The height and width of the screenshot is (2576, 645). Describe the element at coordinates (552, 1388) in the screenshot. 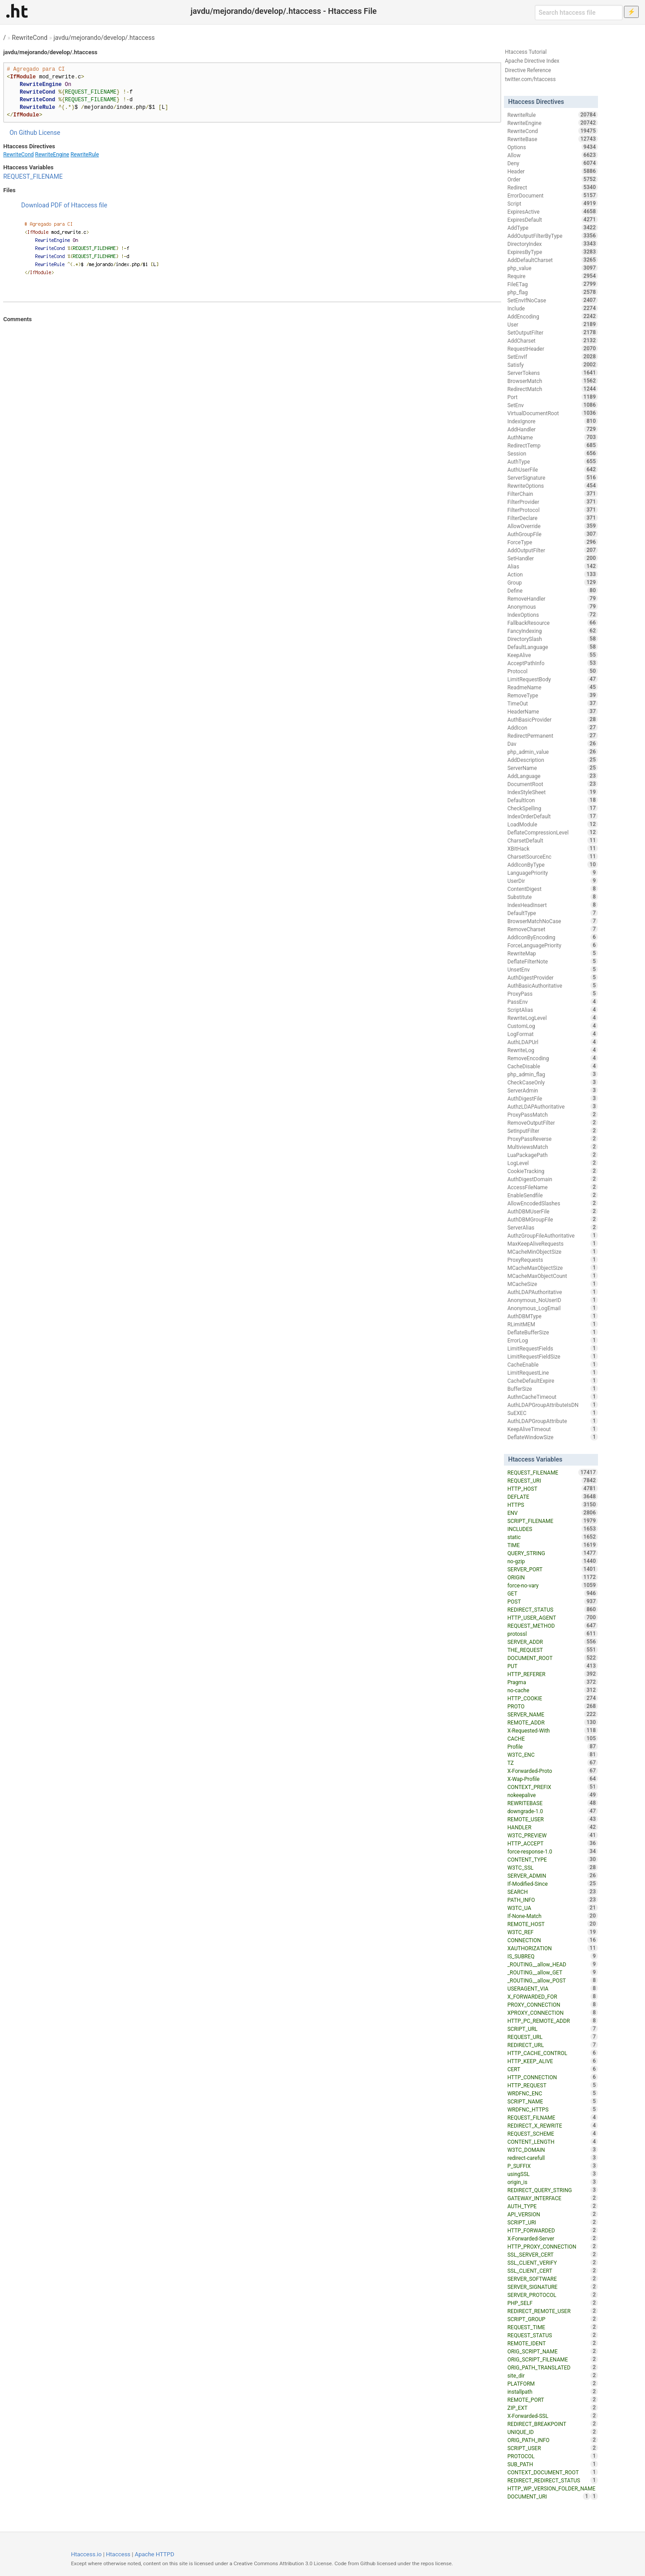

I see `BufferSize` at that location.